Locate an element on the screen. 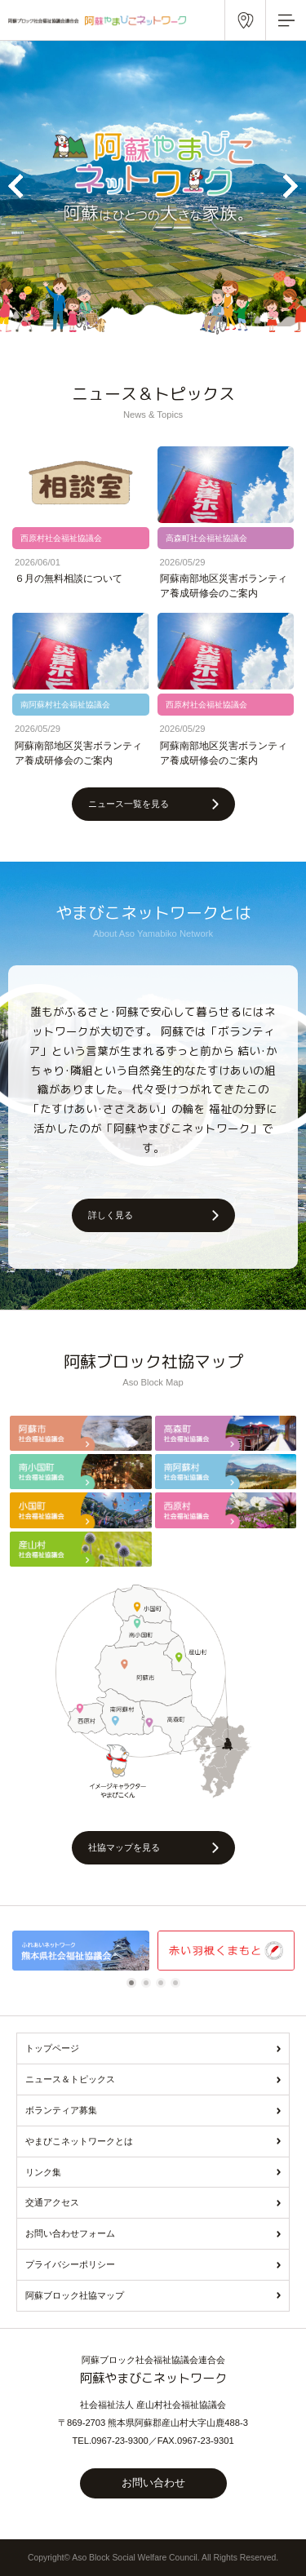  交通アクセス is located at coordinates (52, 2202).